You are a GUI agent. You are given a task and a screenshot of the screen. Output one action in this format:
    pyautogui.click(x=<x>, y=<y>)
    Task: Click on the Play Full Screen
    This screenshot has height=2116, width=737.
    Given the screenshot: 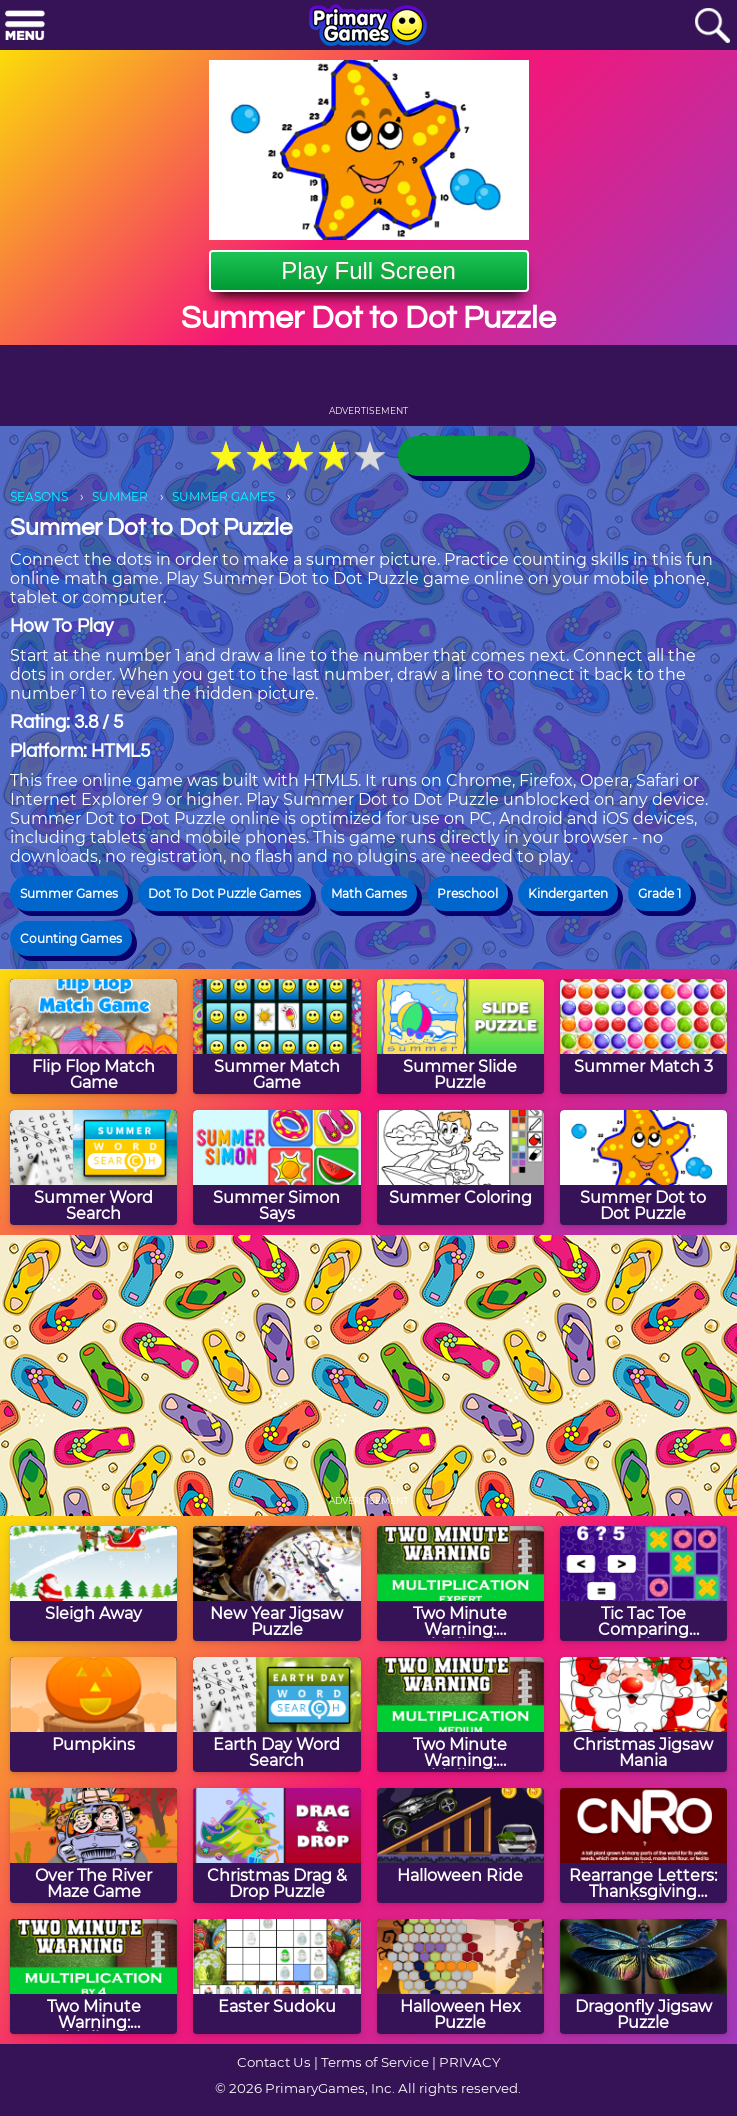 What is the action you would take?
    pyautogui.click(x=368, y=270)
    